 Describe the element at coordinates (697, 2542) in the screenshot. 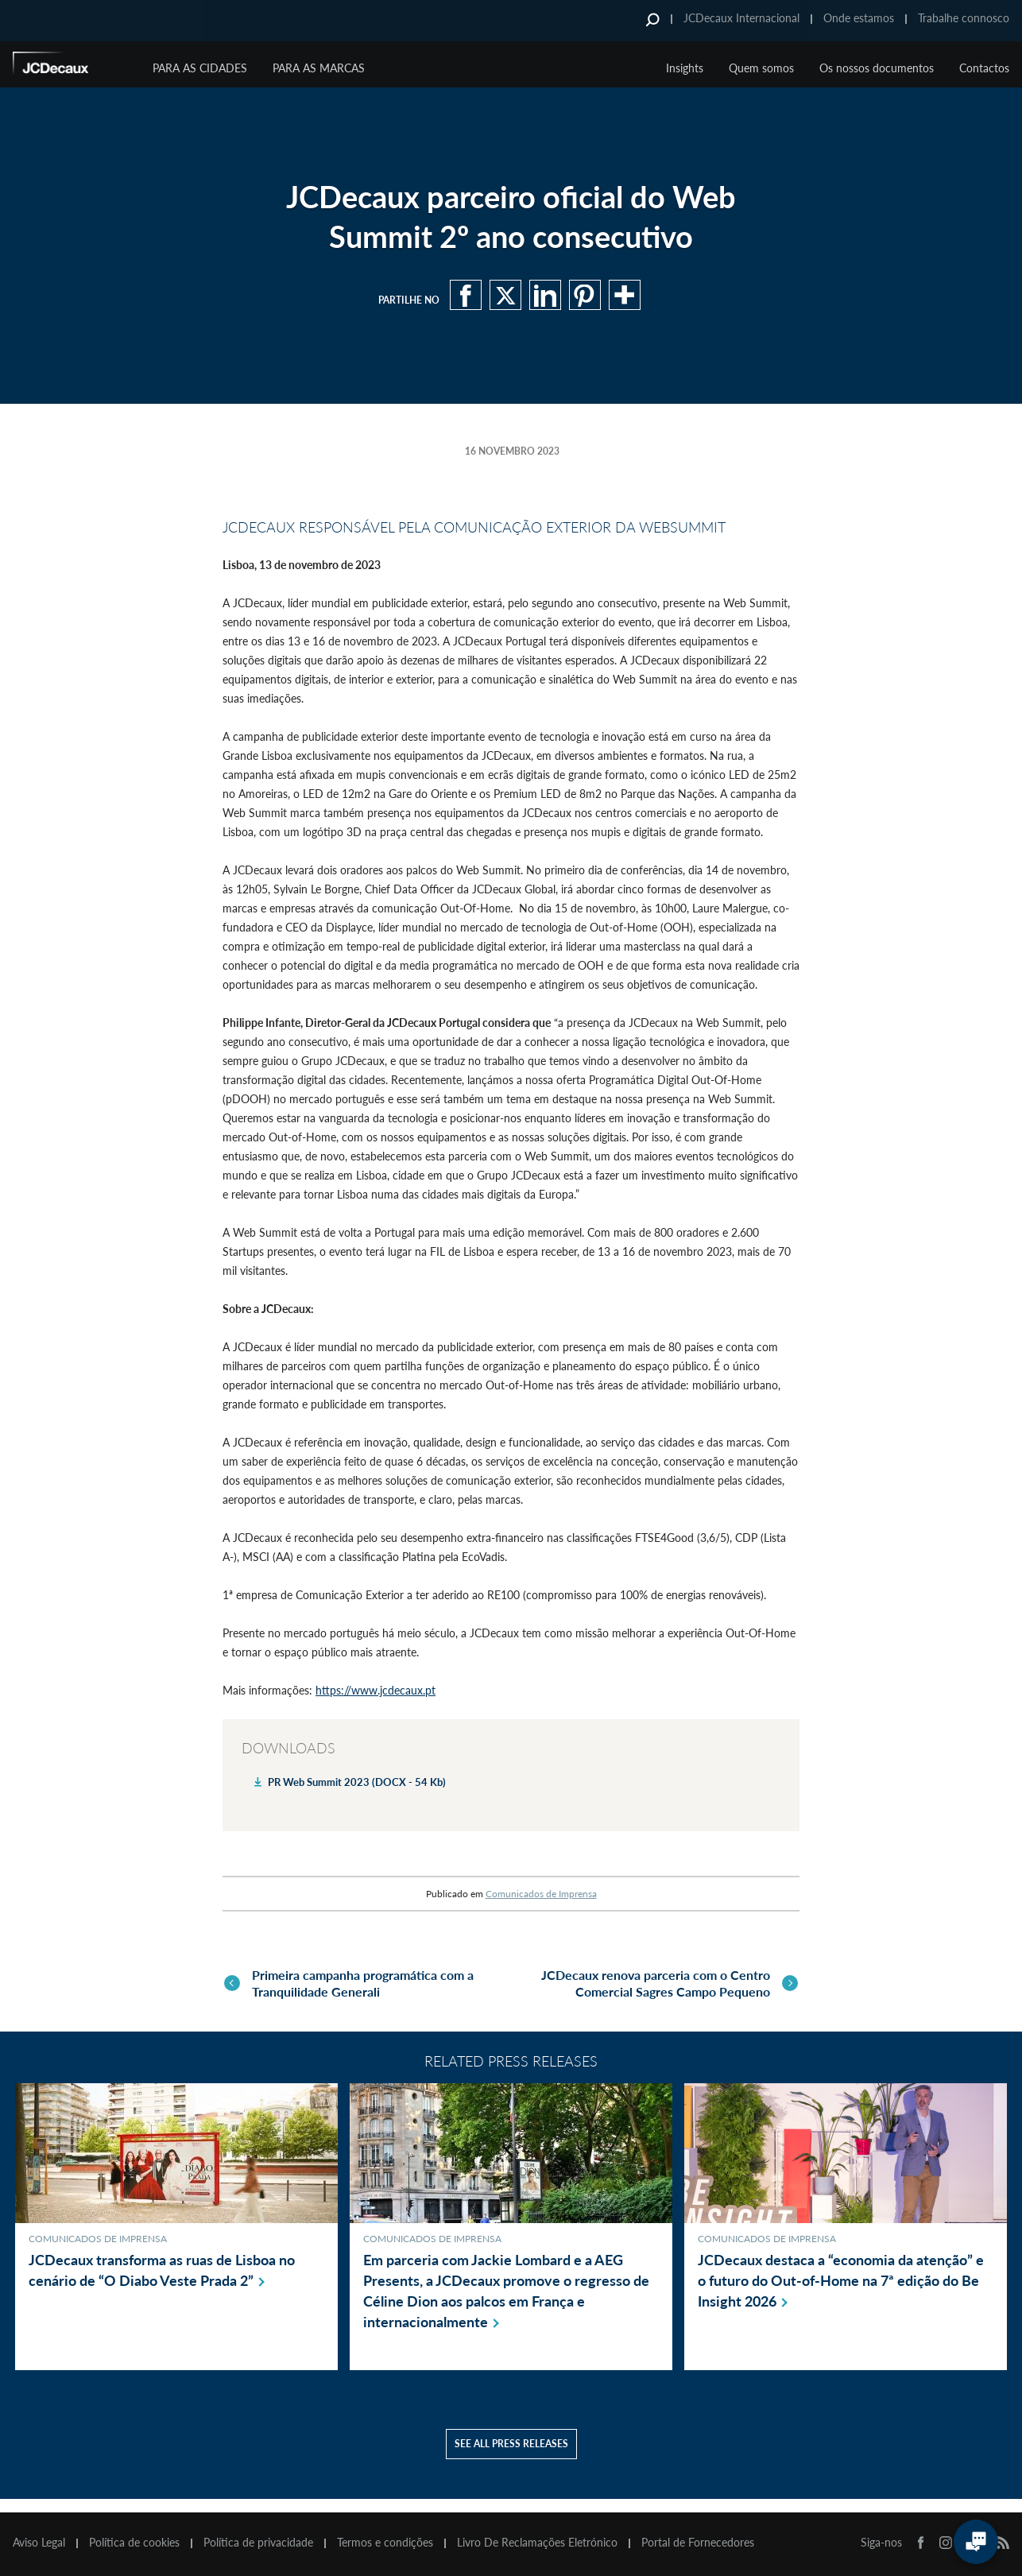

I see `Portal de Fornecedores` at that location.